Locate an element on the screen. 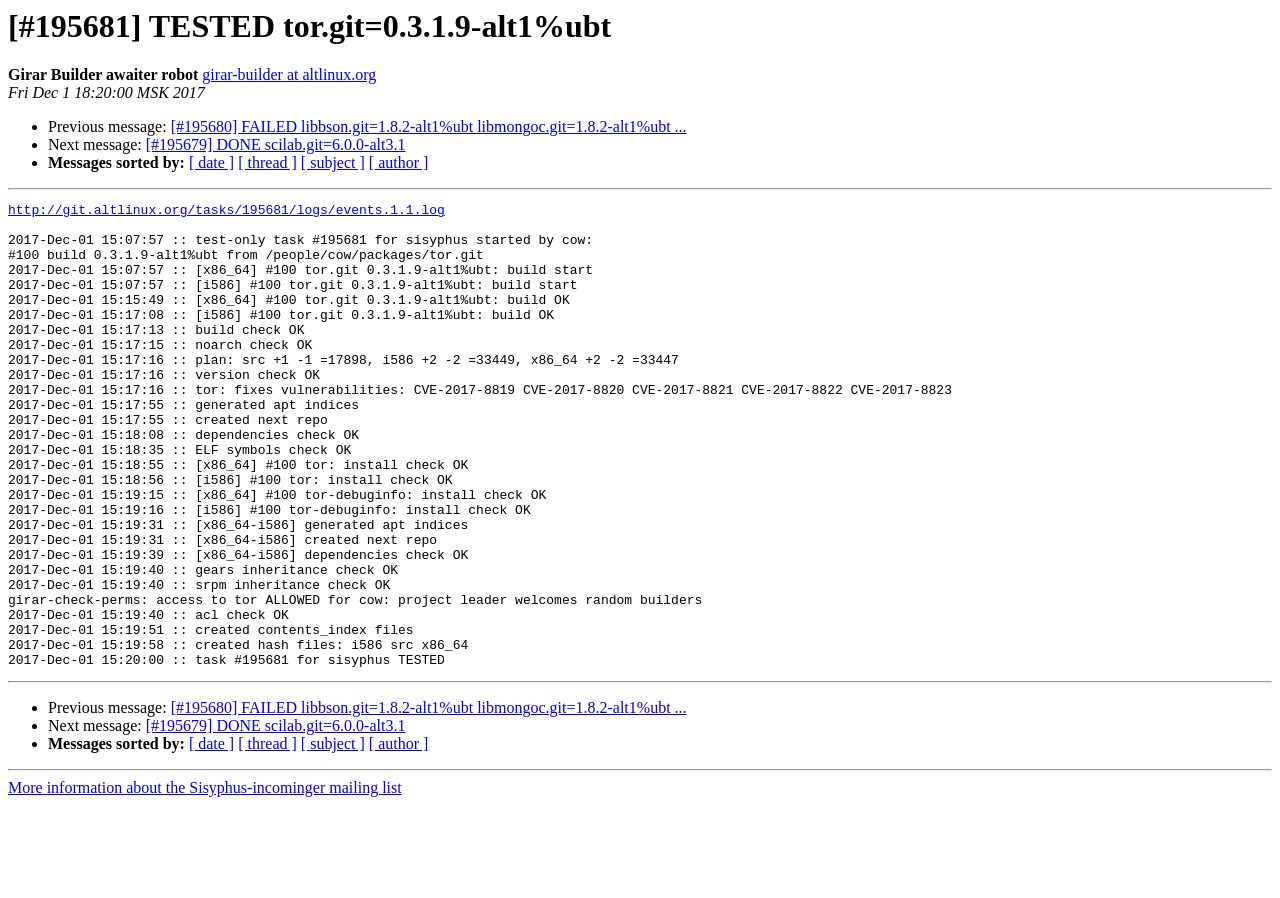 The image size is (1280, 898). [ subject ] is located at coordinates (333, 162).